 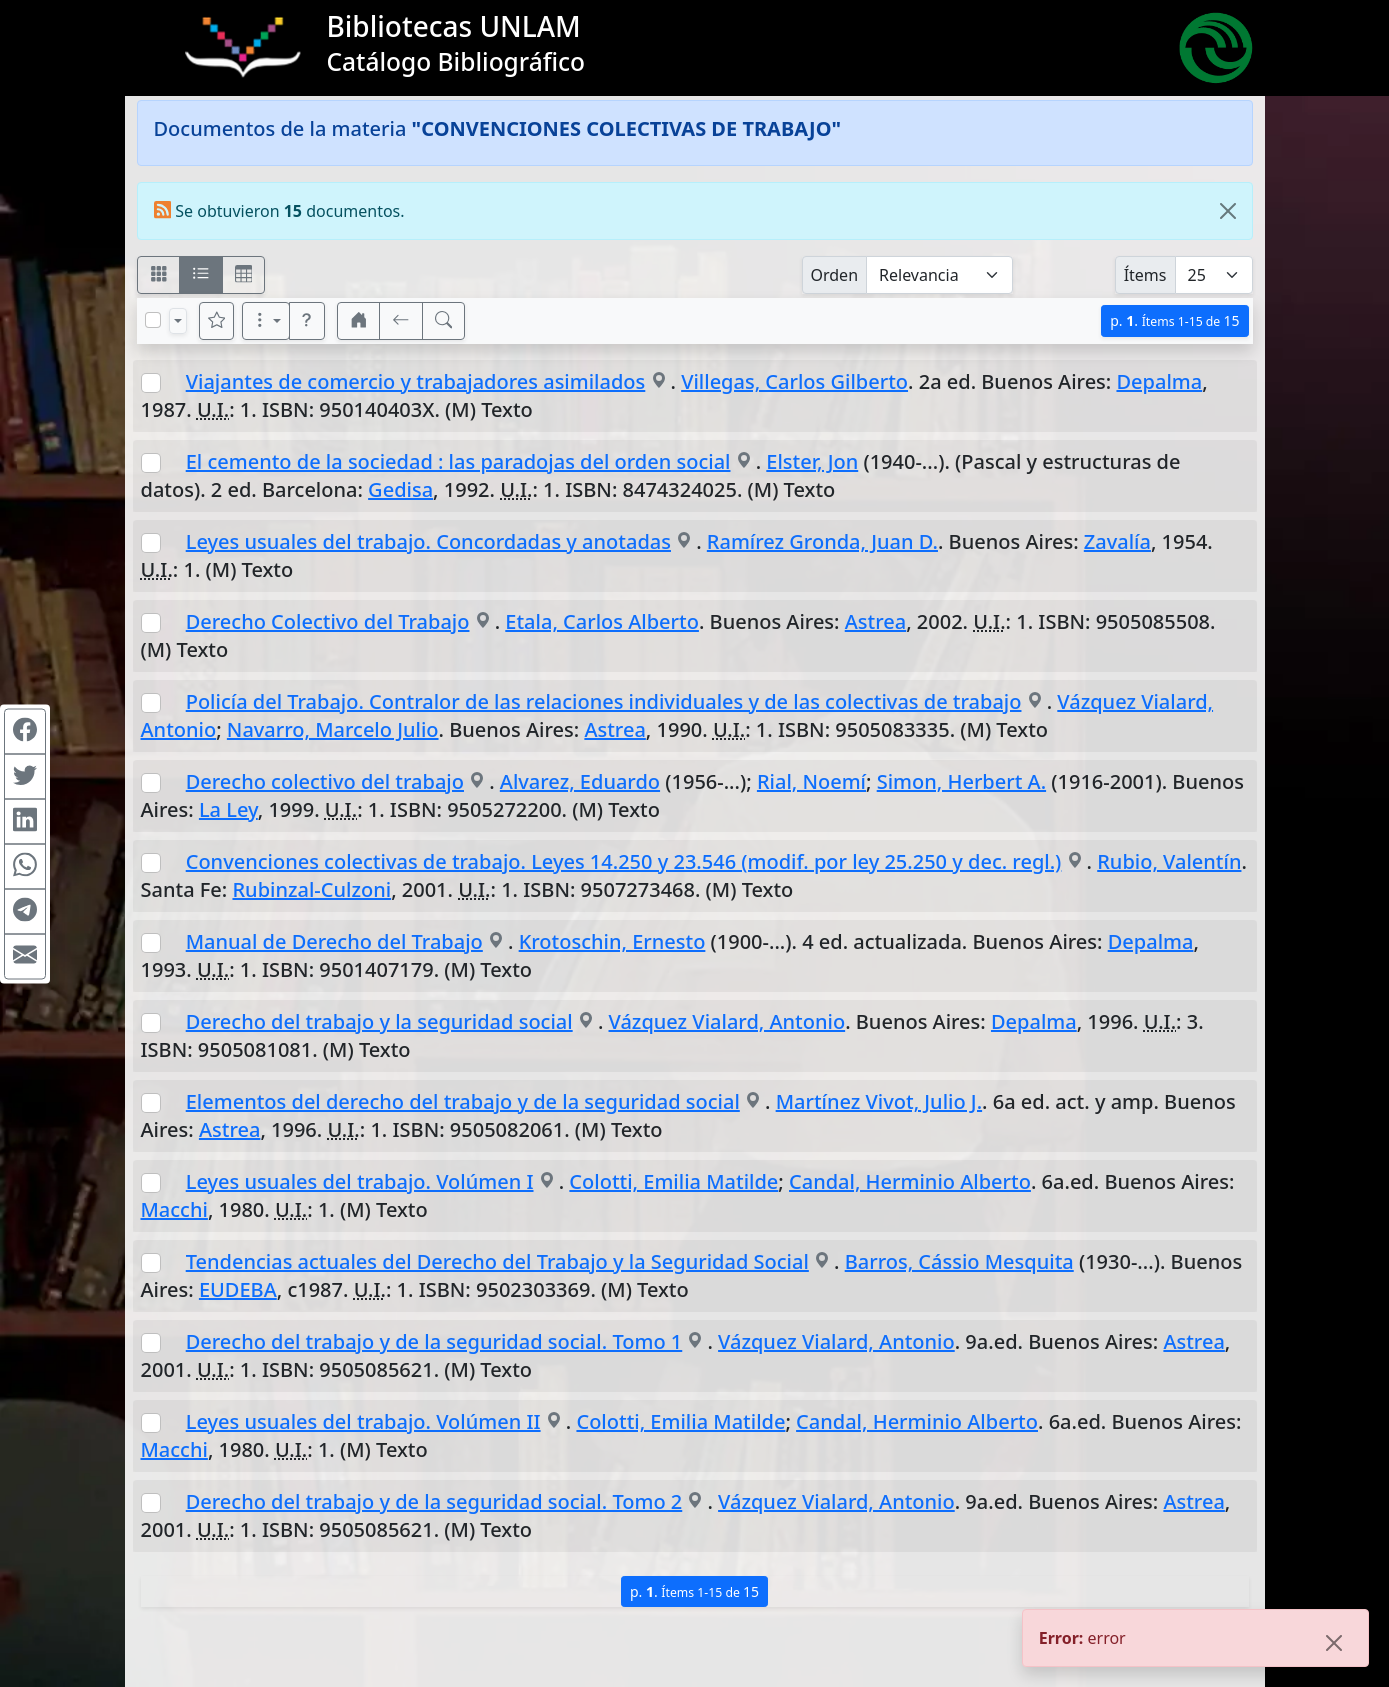 What do you see at coordinates (333, 729) in the screenshot?
I see `Navarro, Marcelo Julio` at bounding box center [333, 729].